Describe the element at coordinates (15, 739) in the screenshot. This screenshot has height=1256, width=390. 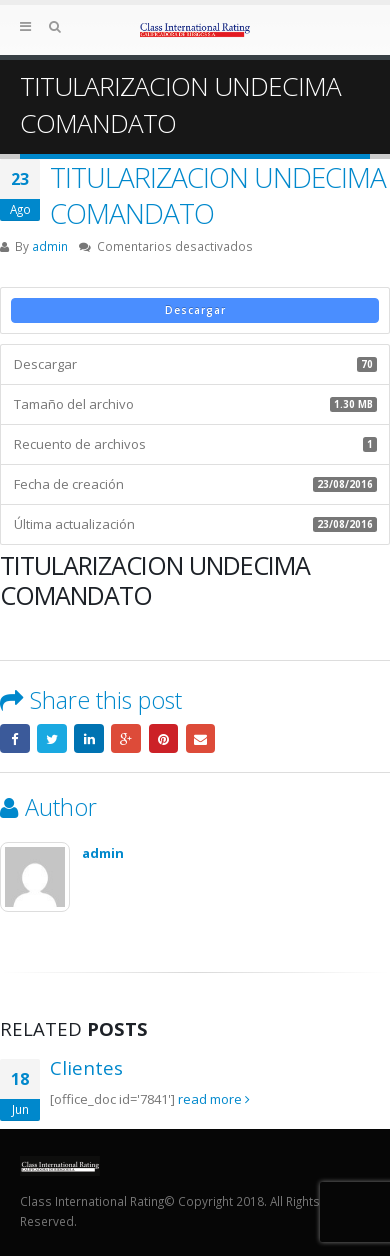
I see `Facebook` at that location.